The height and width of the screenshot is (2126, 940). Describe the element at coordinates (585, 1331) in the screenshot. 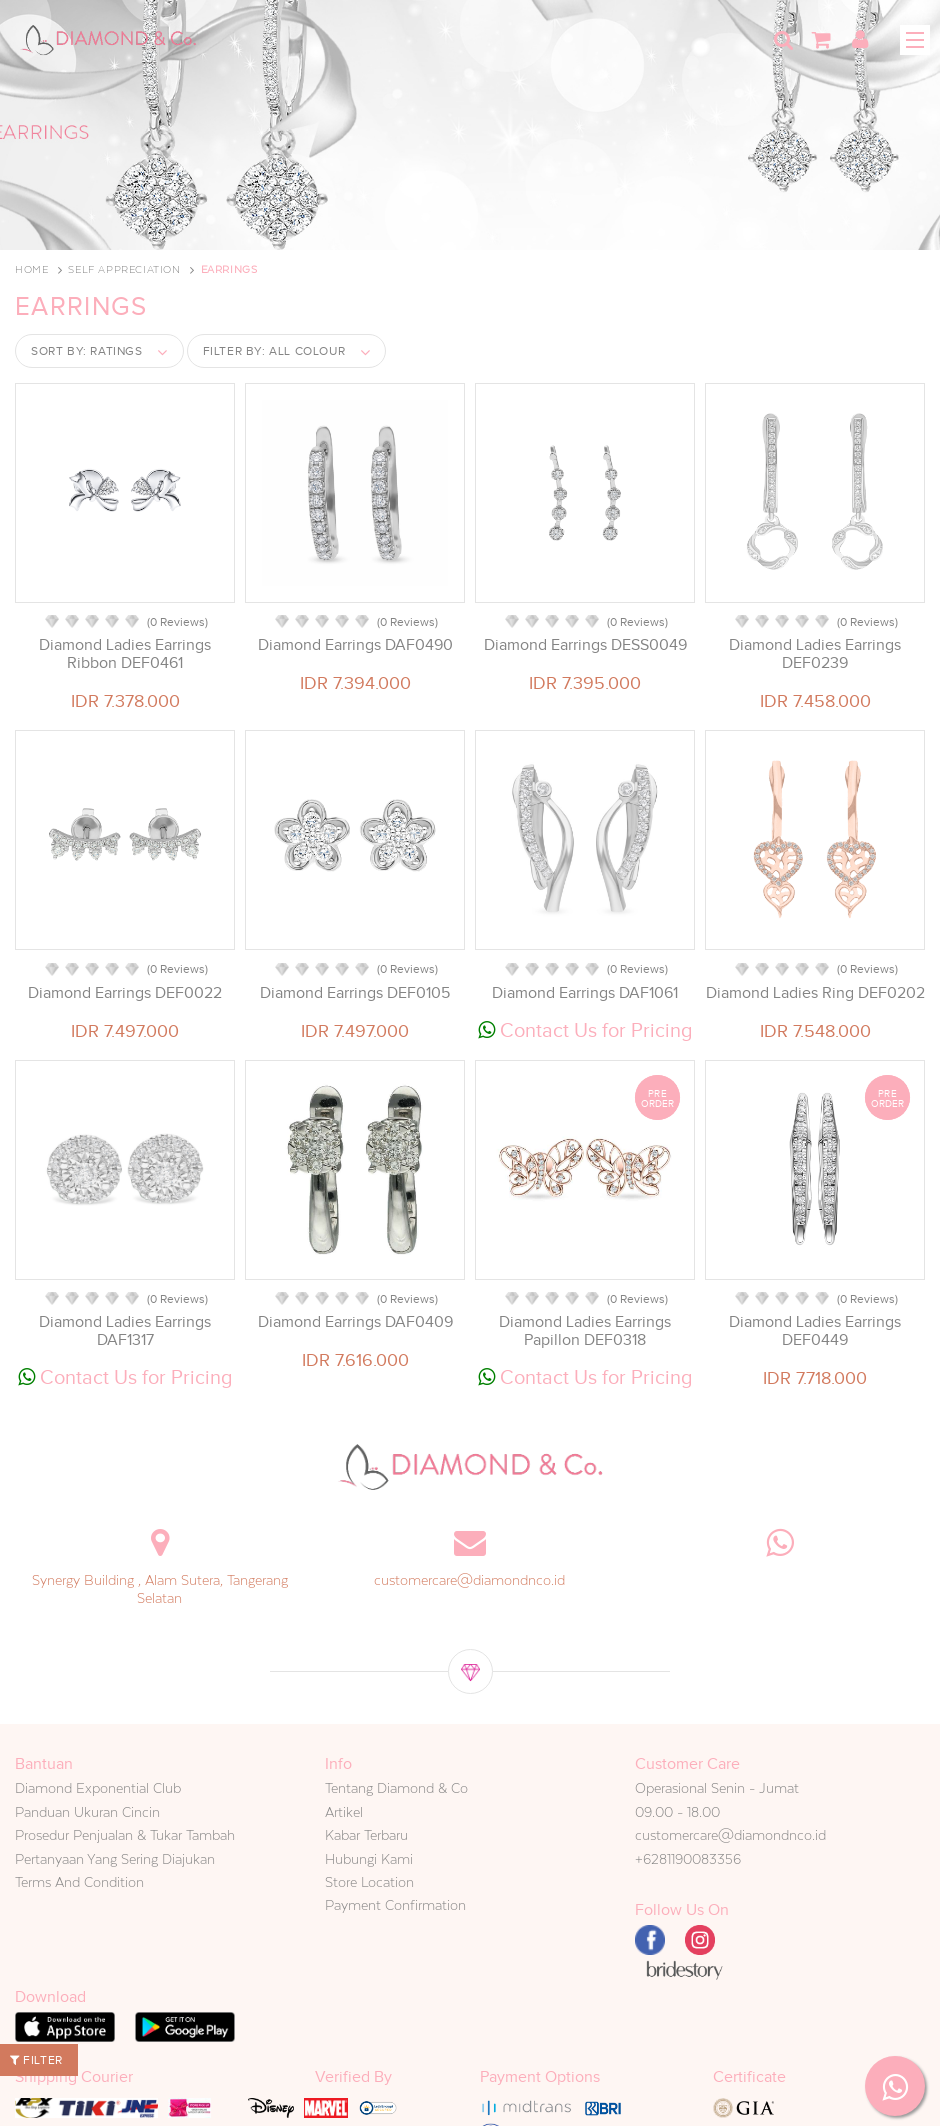

I see `Diamond Ladies Earrings Papillon DEF0318` at that location.